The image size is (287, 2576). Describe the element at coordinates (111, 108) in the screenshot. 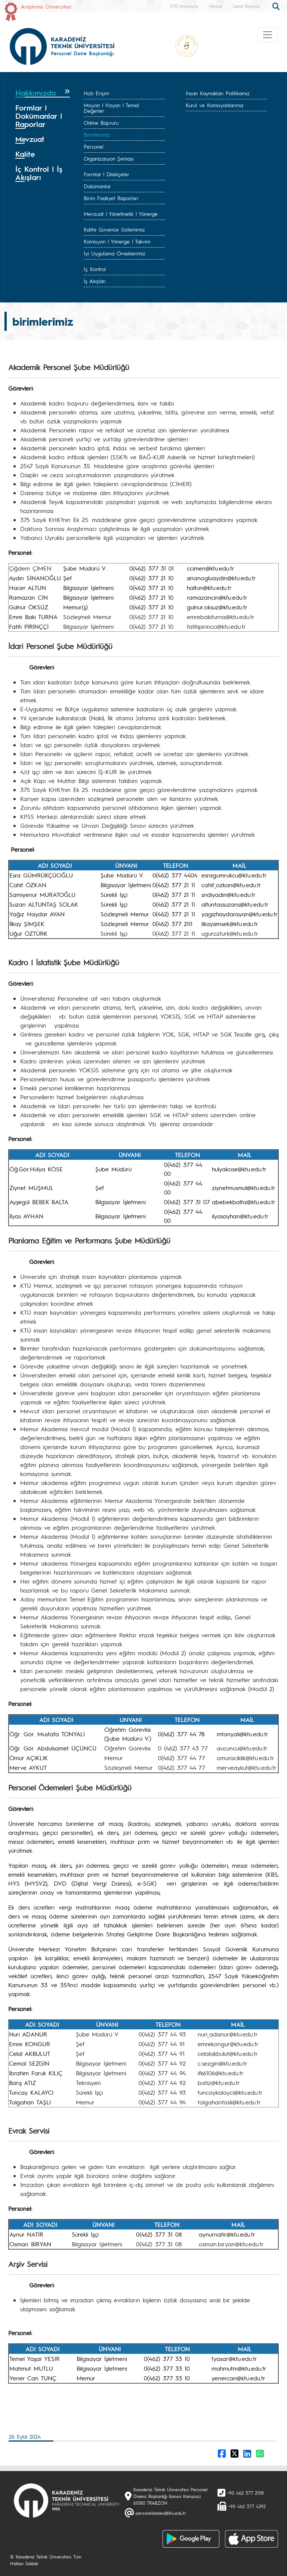

I see `Misyon | Vizyon | Temel Değerler` at that location.